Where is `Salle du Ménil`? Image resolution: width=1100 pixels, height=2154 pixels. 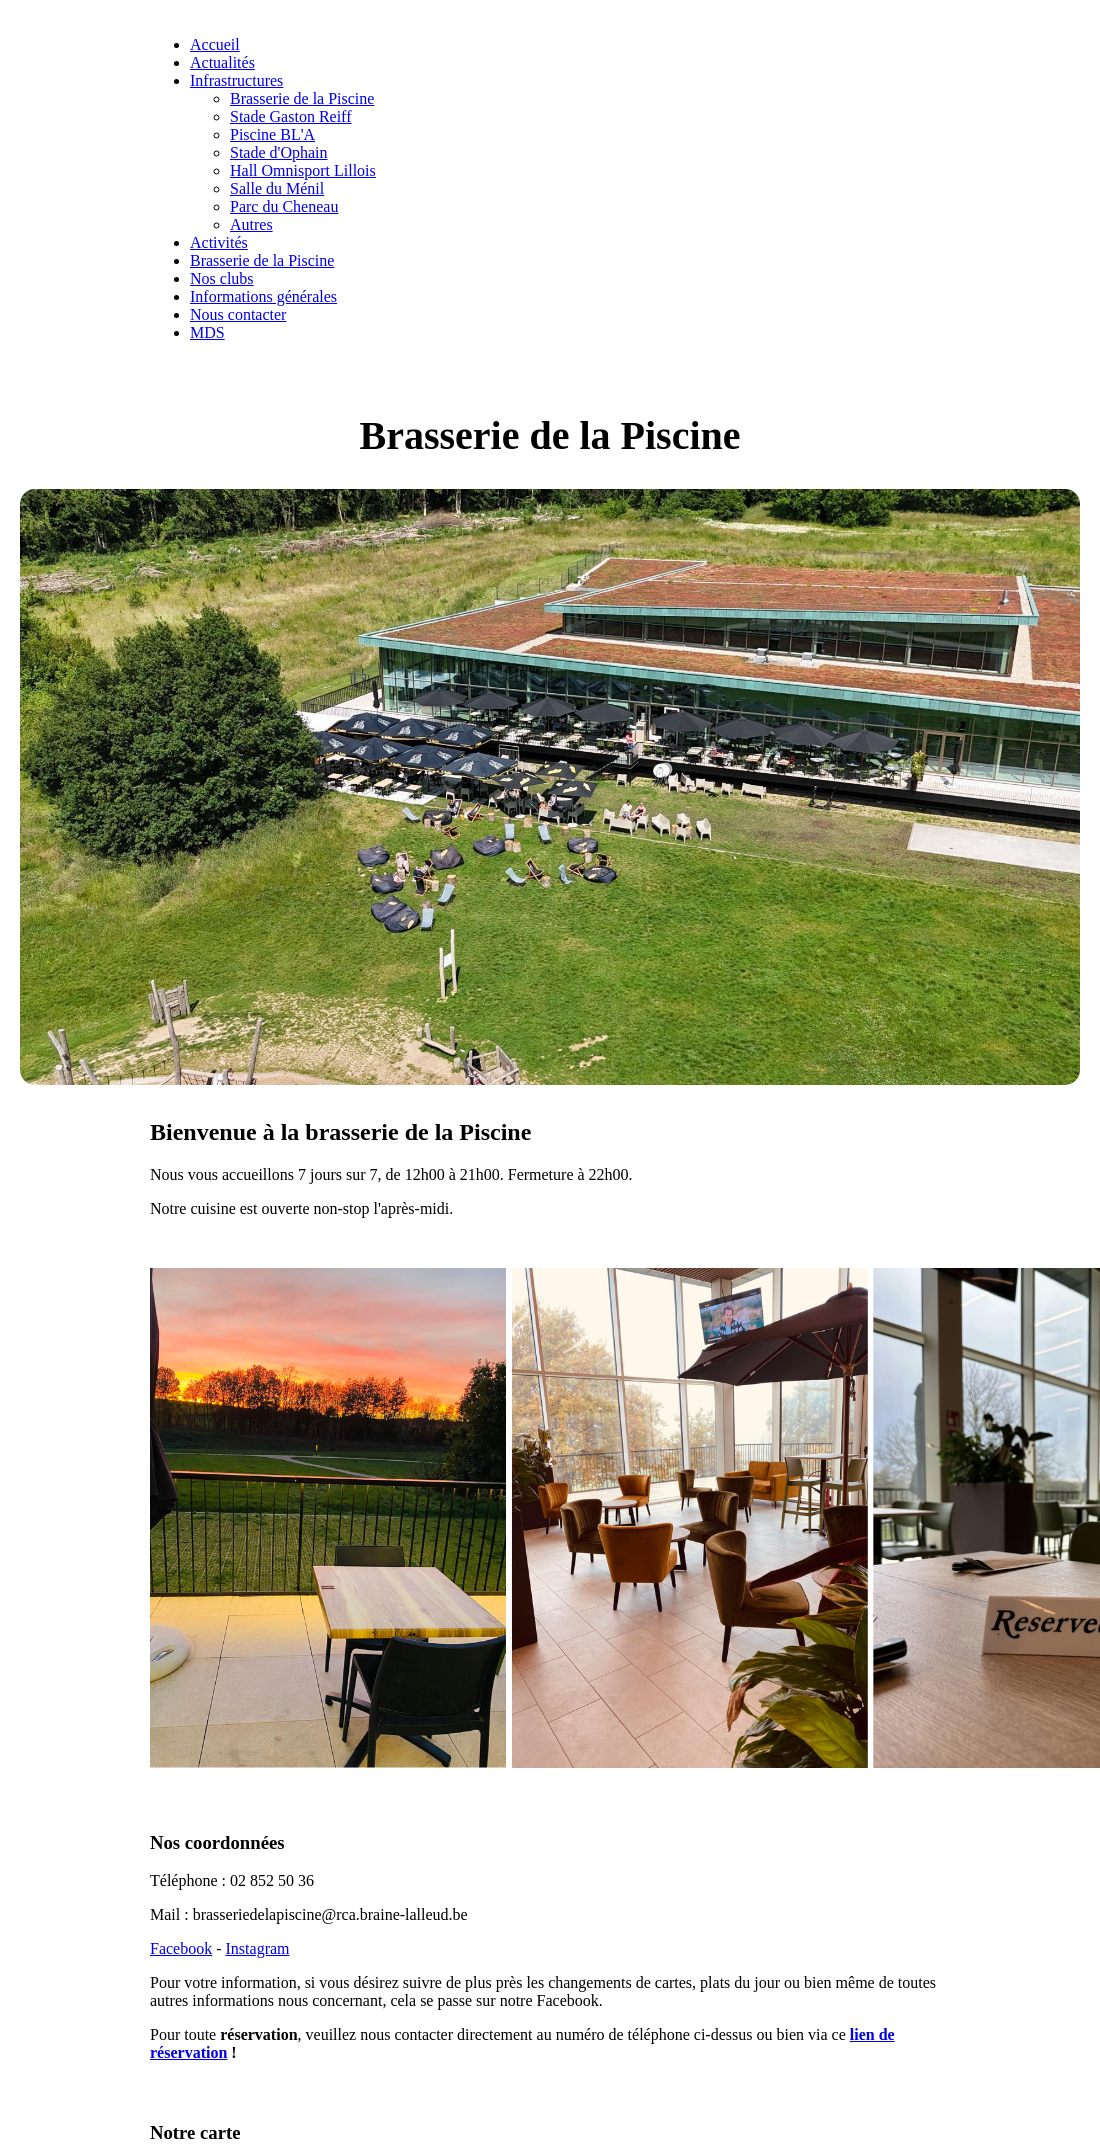 Salle du Ménil is located at coordinates (277, 188).